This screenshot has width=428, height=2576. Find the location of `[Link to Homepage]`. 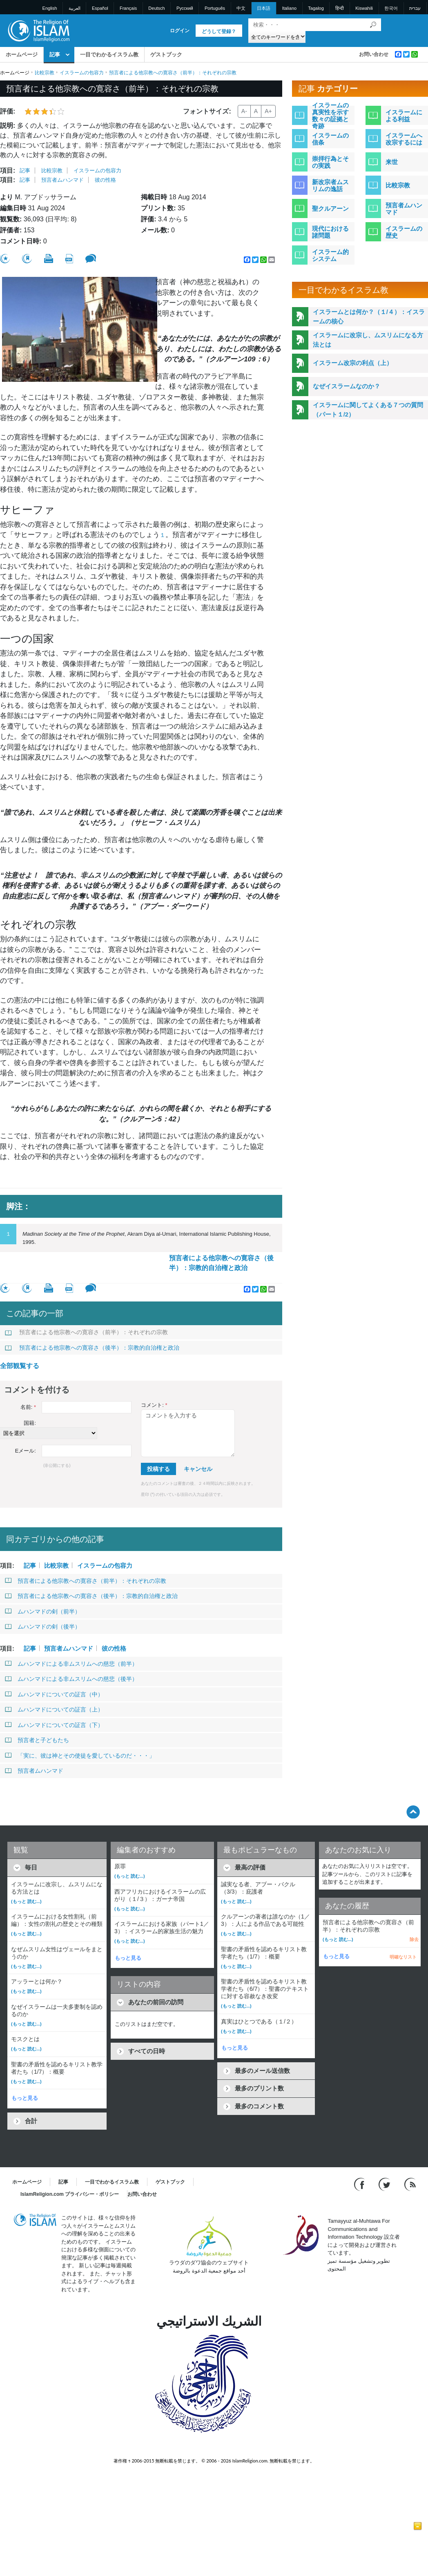

[Link to Homepage] is located at coordinates (38, 30).